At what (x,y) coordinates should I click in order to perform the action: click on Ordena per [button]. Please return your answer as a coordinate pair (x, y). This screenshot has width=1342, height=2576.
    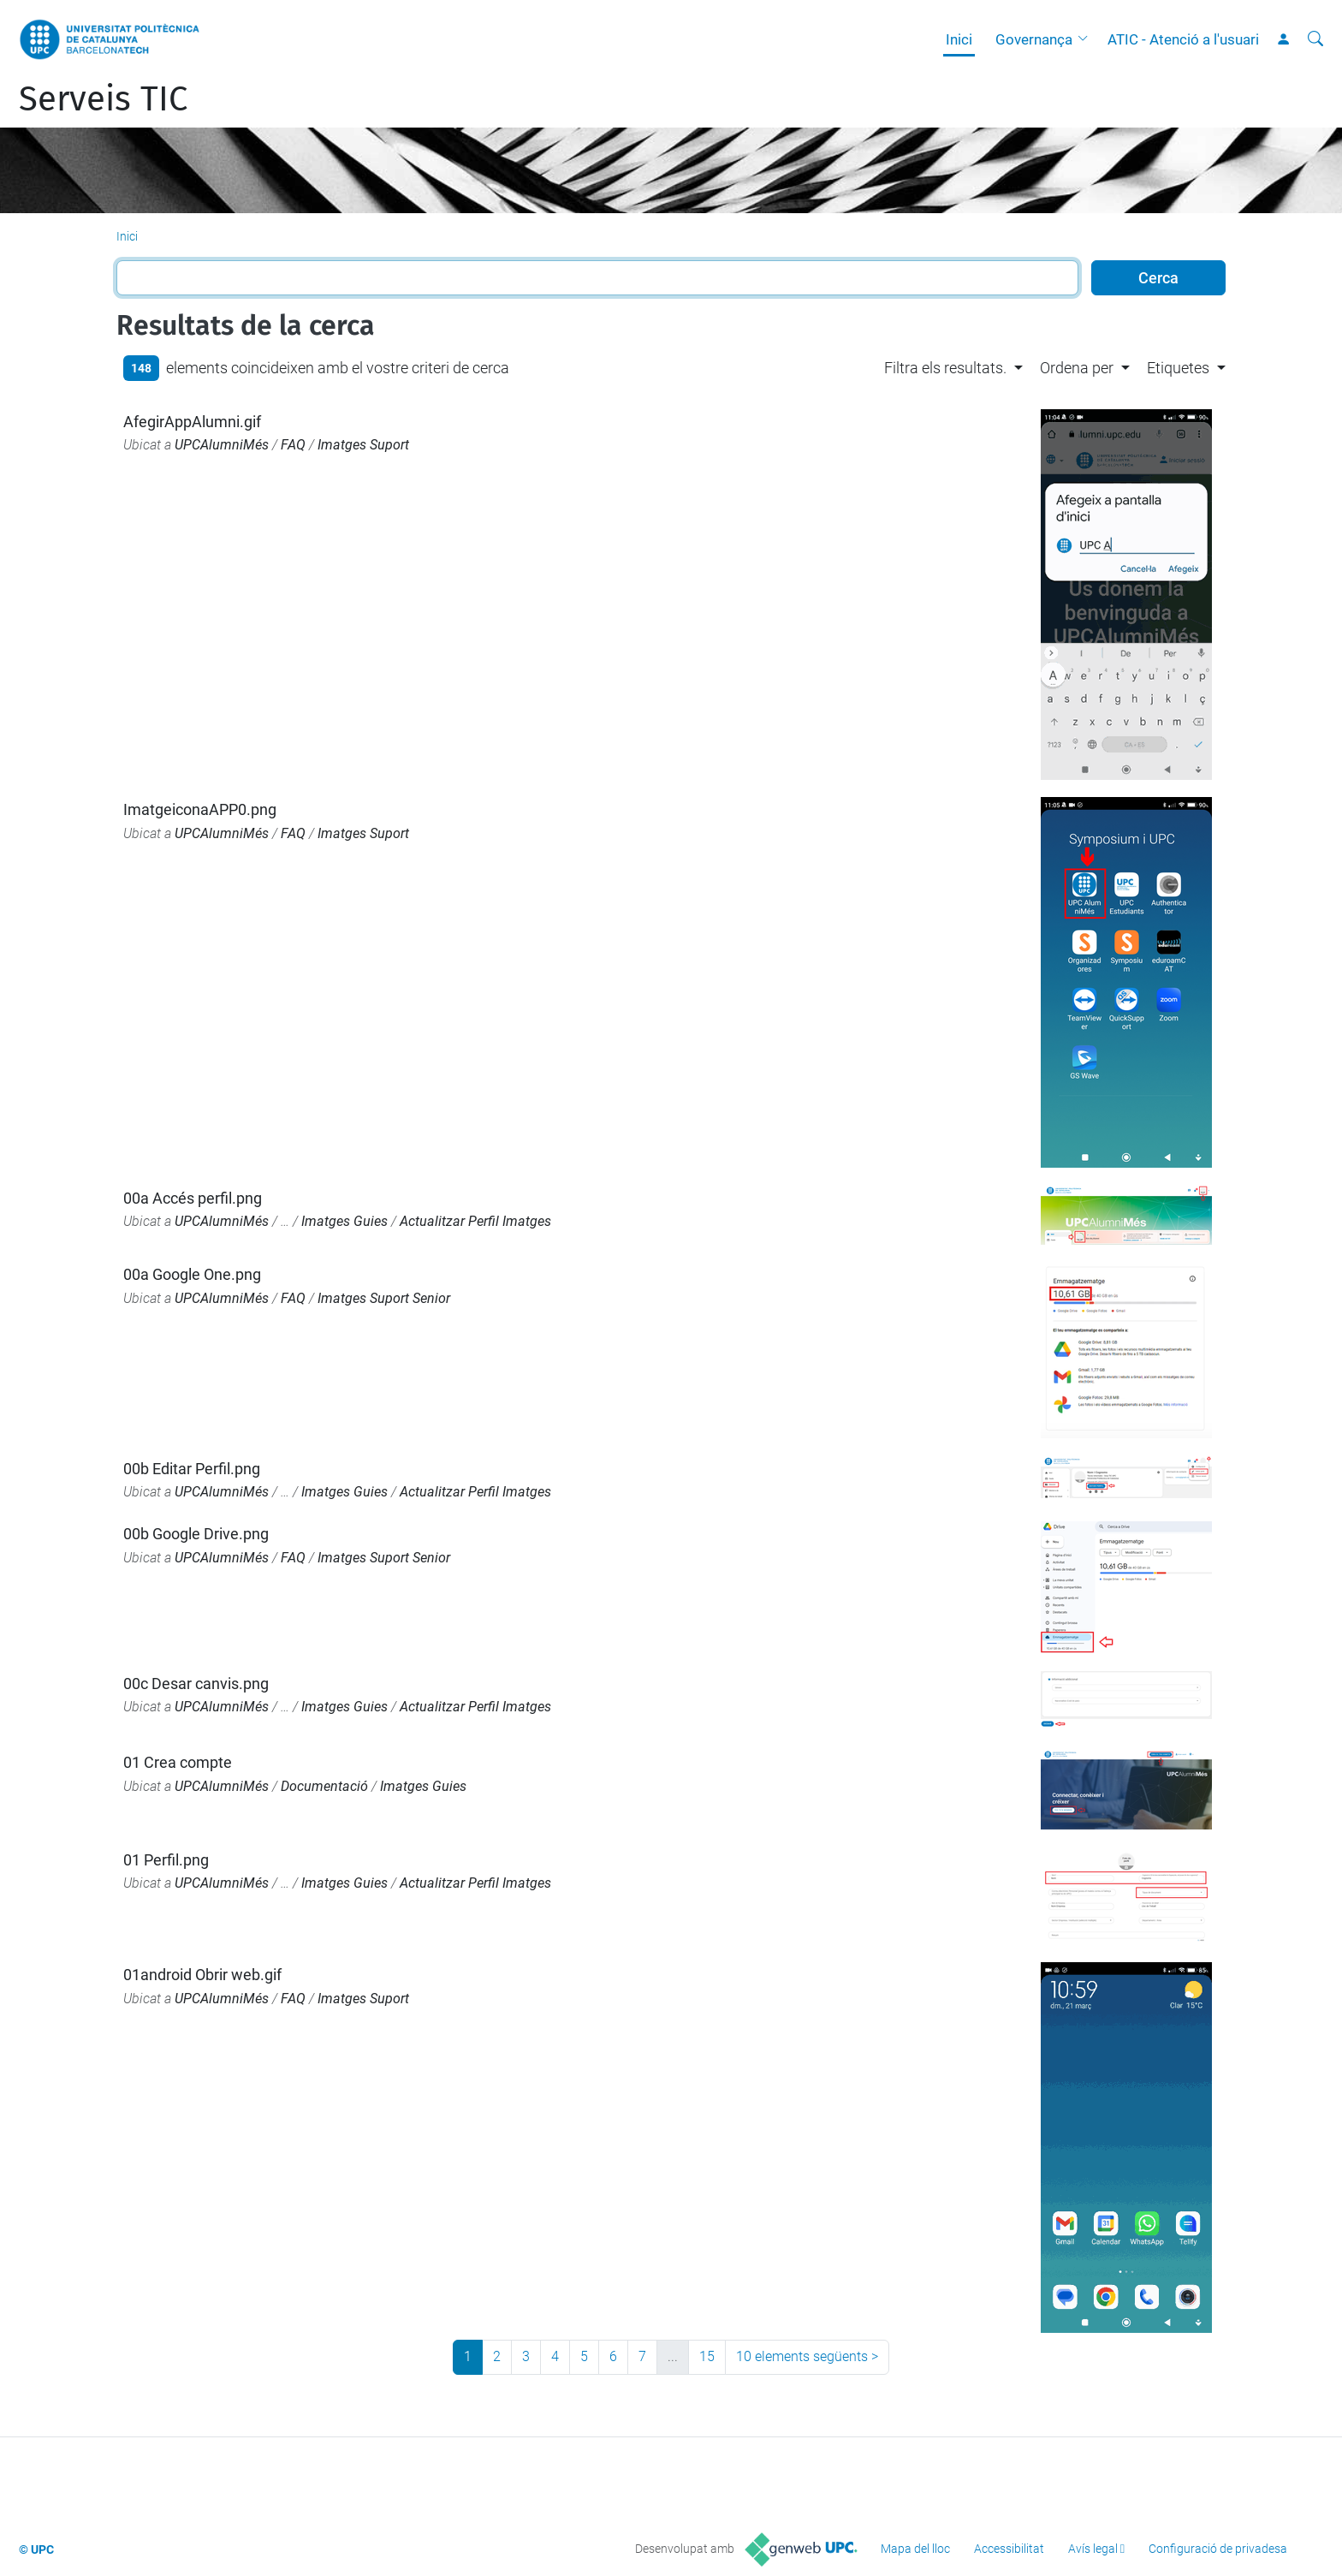
    Looking at the image, I should click on (1076, 368).